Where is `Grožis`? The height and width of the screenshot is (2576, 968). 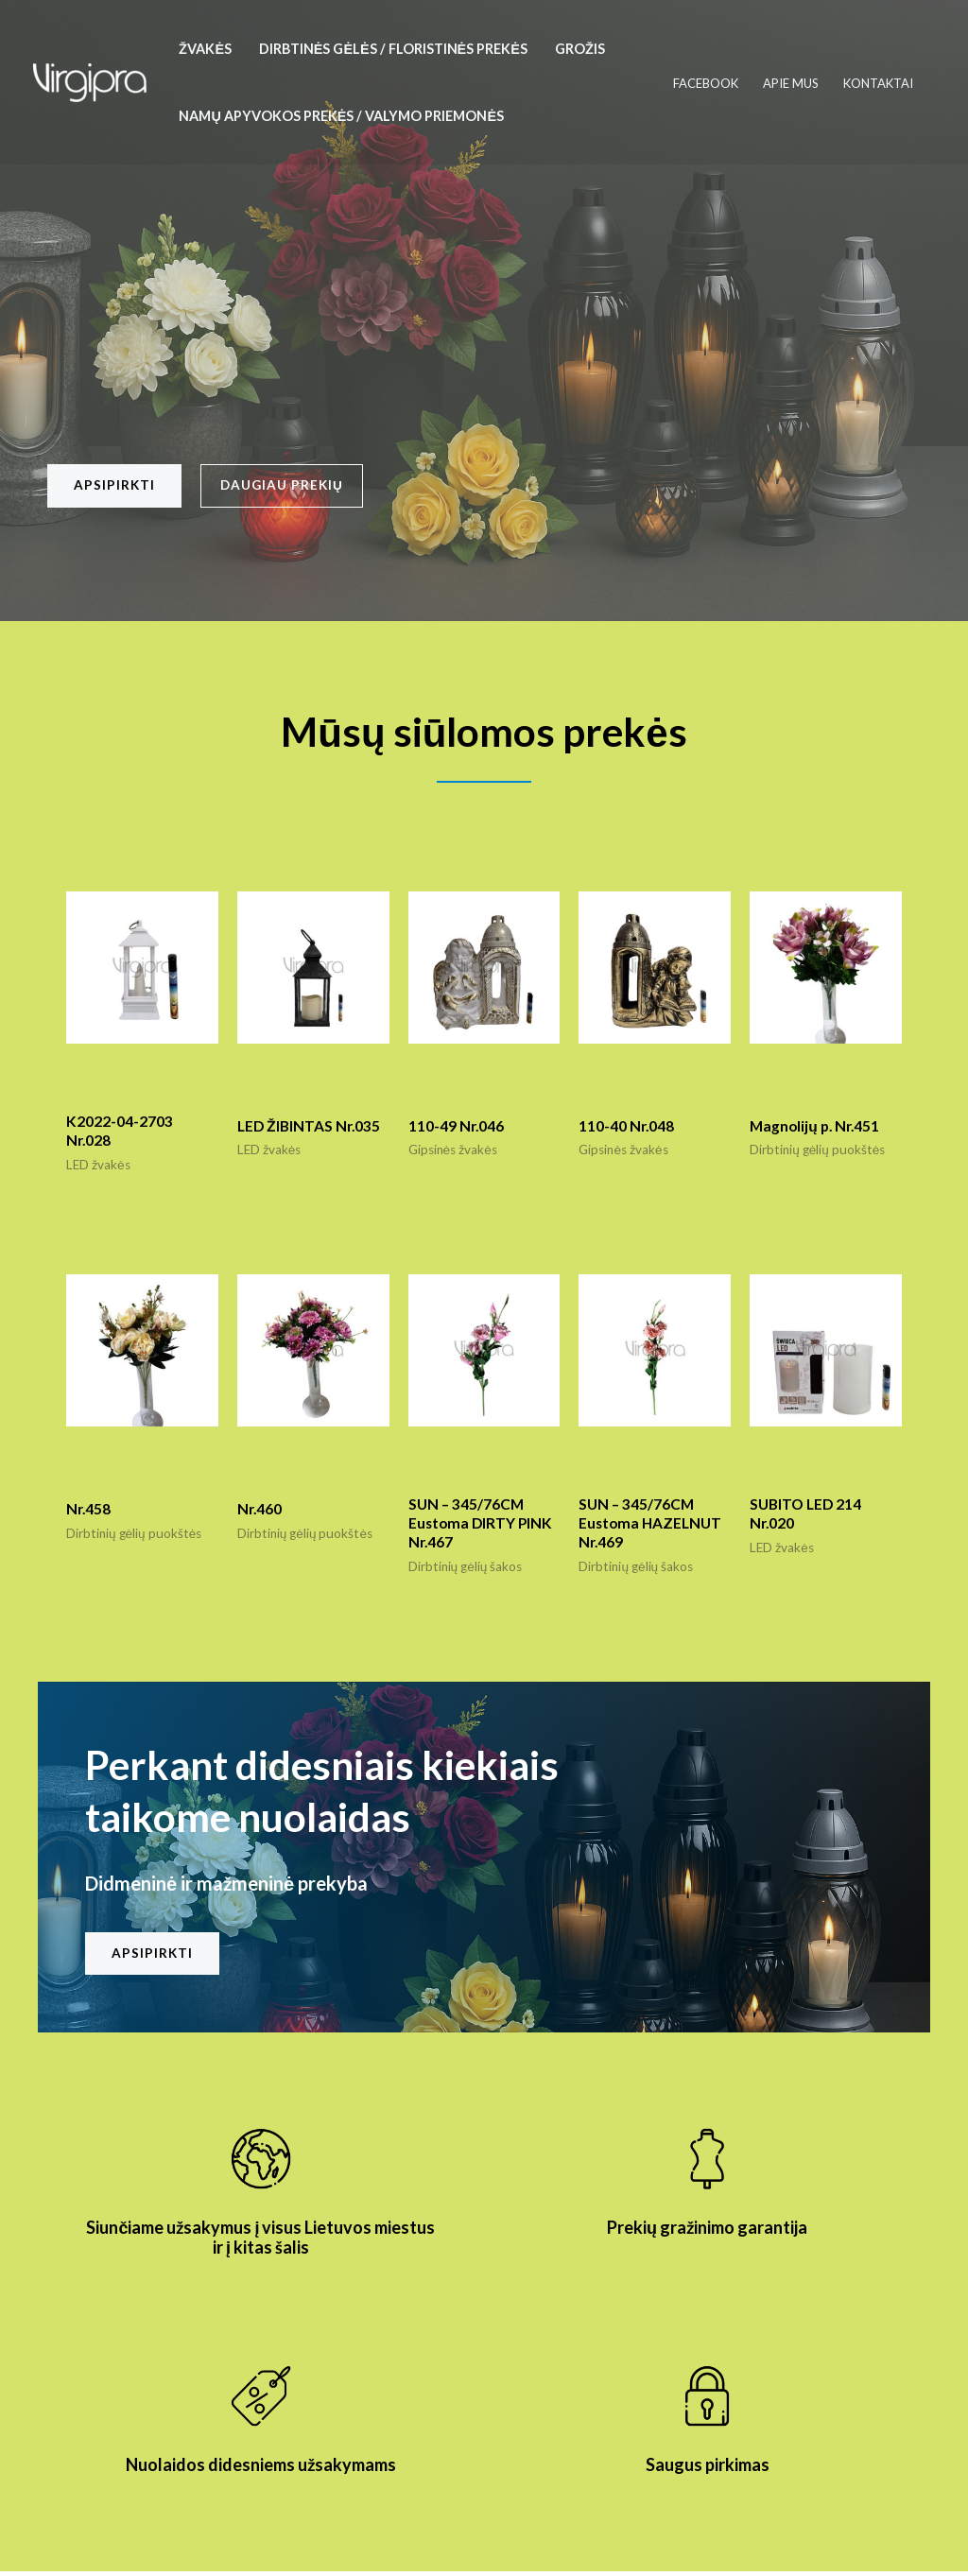
Grožis is located at coordinates (580, 49).